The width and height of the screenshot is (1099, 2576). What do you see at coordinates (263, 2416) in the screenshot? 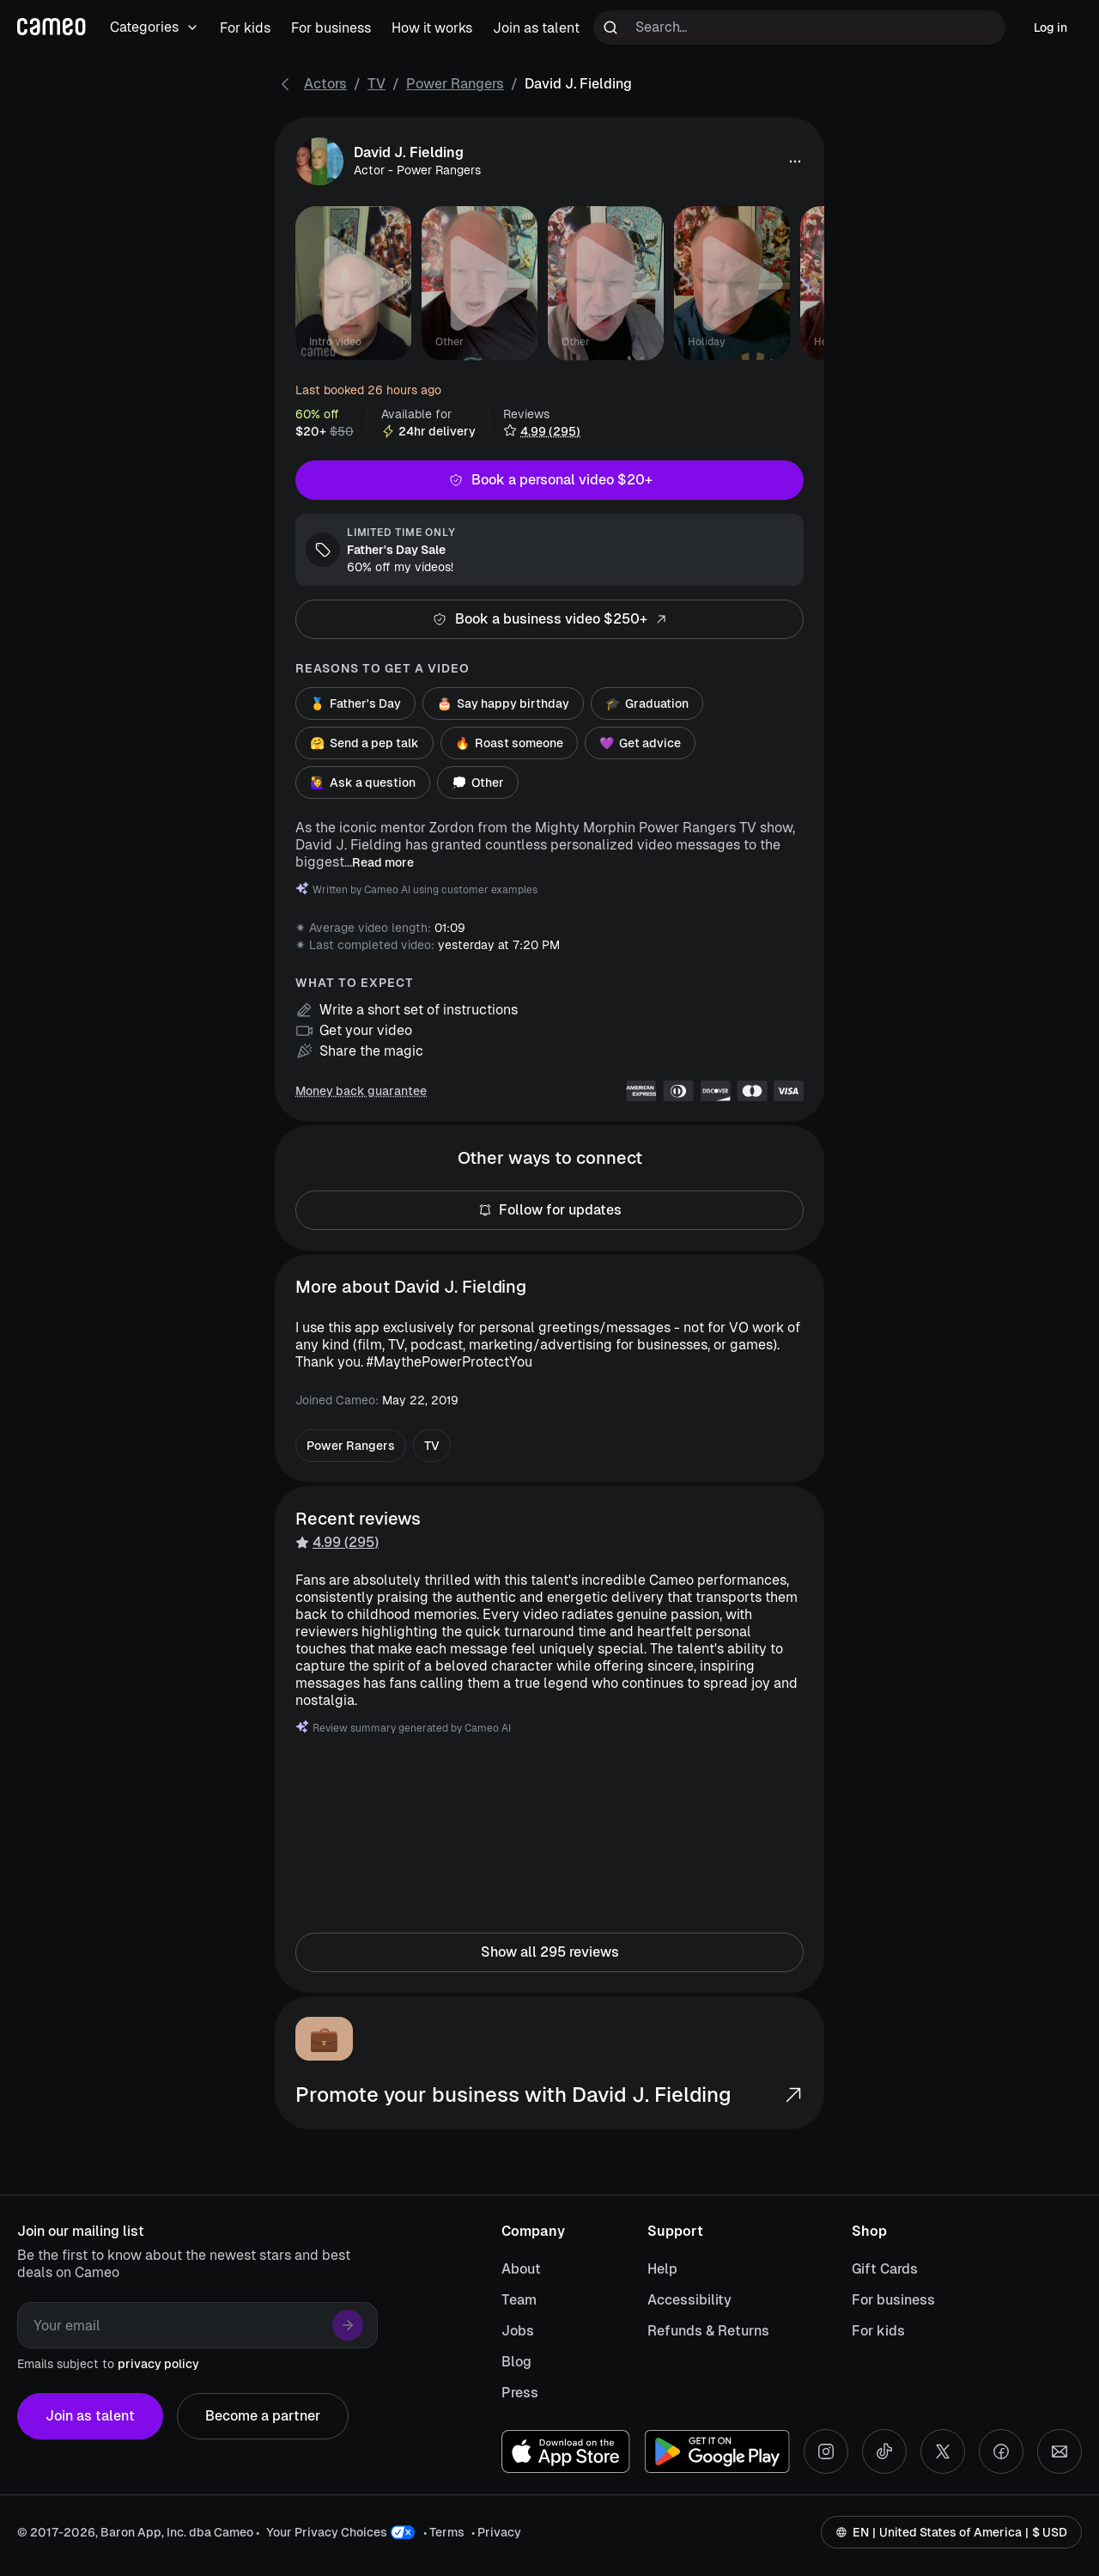
I see `Become a partner` at bounding box center [263, 2416].